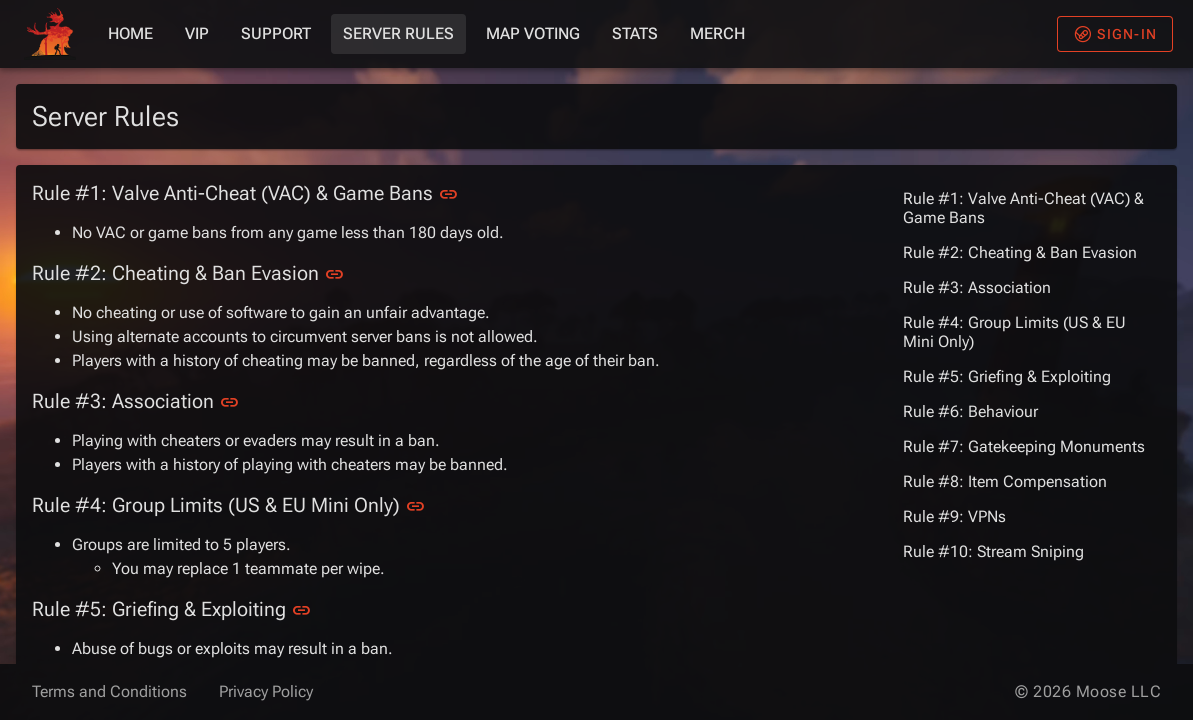 The width and height of the screenshot is (1193, 720). Describe the element at coordinates (130, 33) in the screenshot. I see `Home` at that location.